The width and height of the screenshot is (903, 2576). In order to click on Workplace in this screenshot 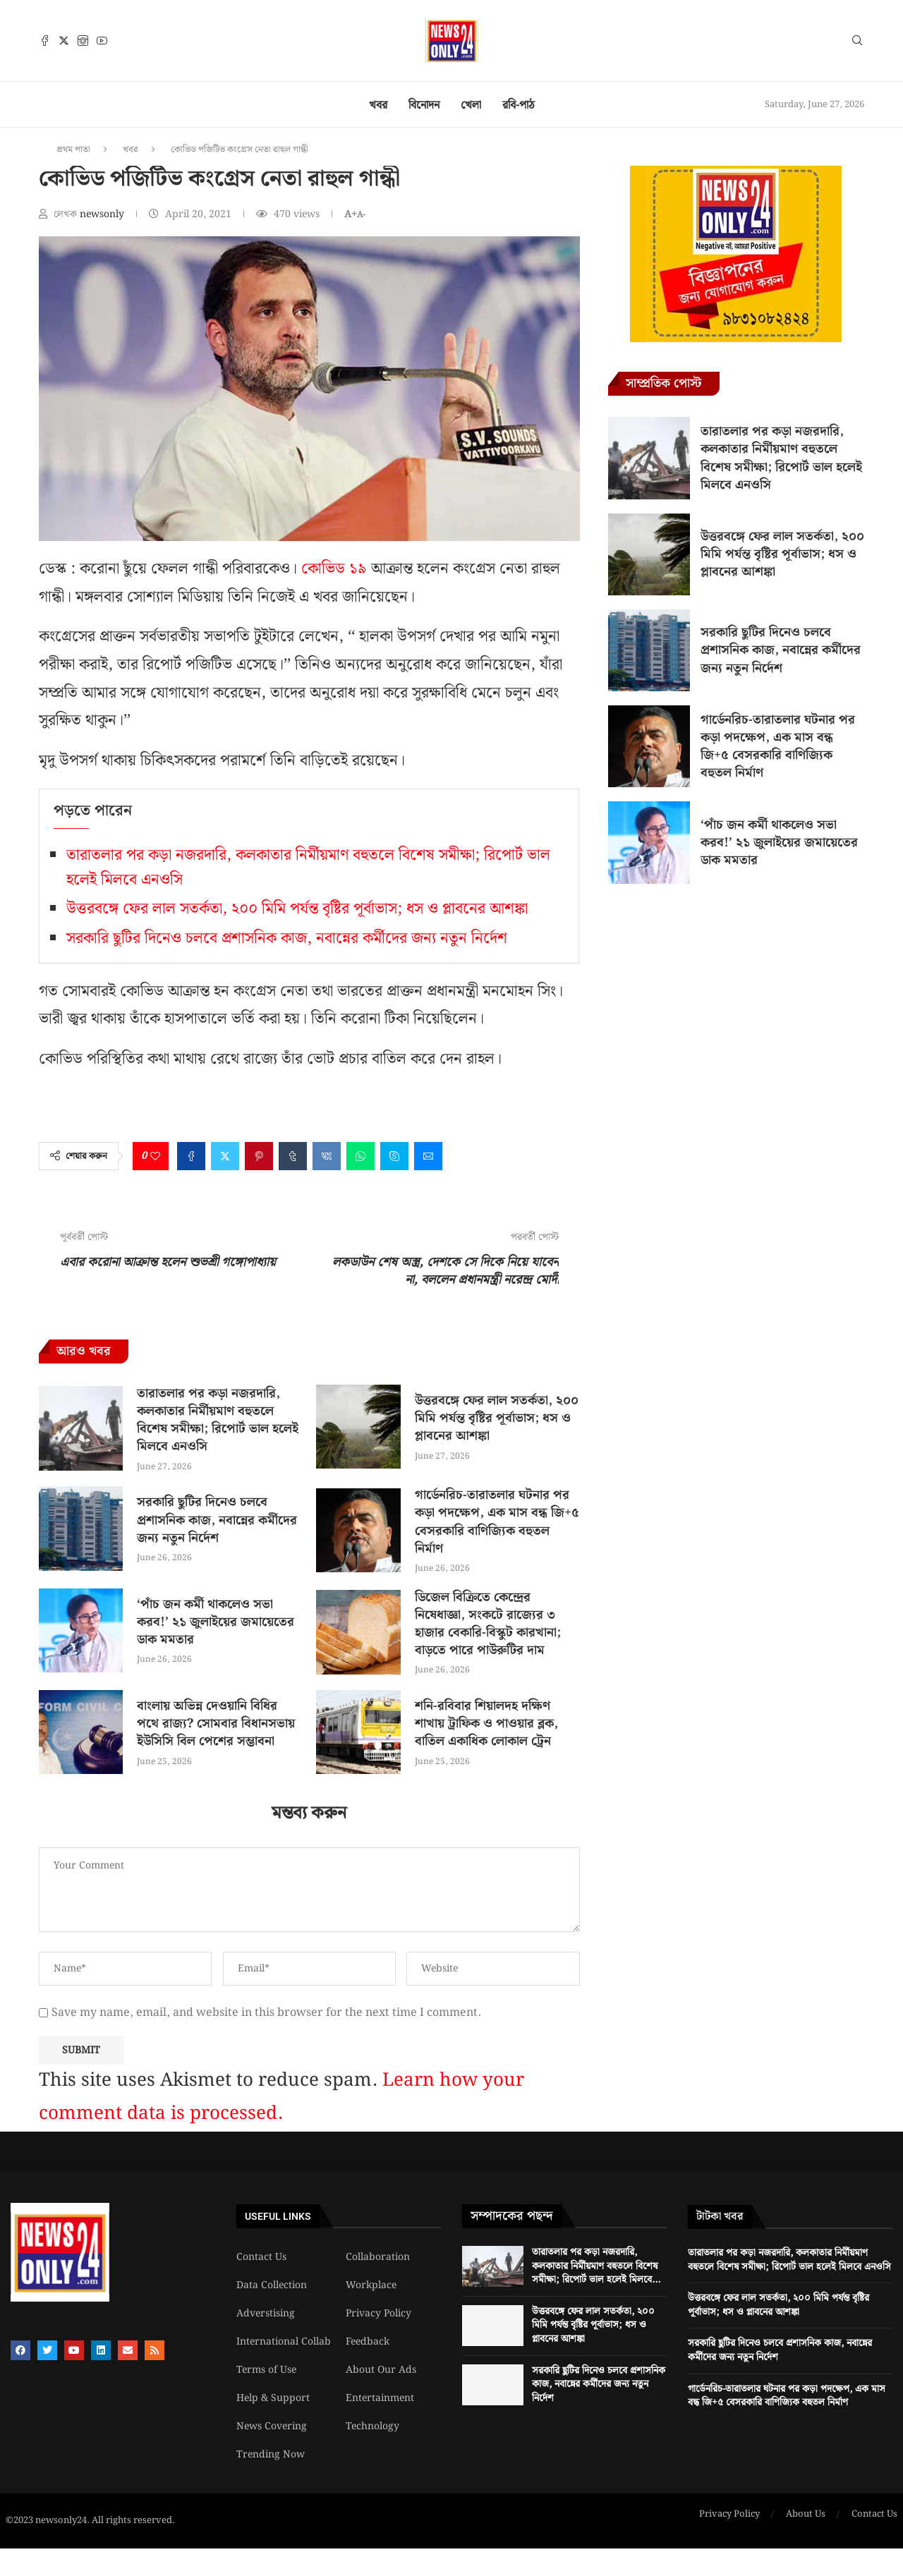, I will do `click(371, 2285)`.